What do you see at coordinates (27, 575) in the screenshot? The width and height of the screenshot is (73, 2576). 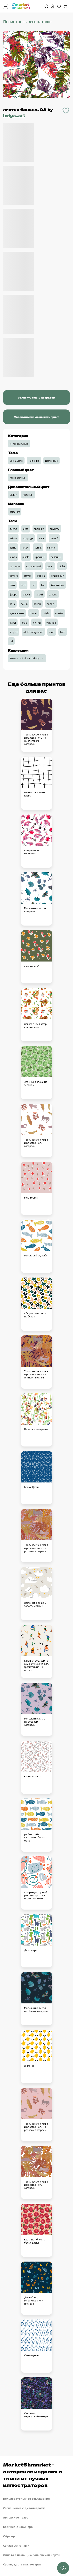 I see `отпуск` at bounding box center [27, 575].